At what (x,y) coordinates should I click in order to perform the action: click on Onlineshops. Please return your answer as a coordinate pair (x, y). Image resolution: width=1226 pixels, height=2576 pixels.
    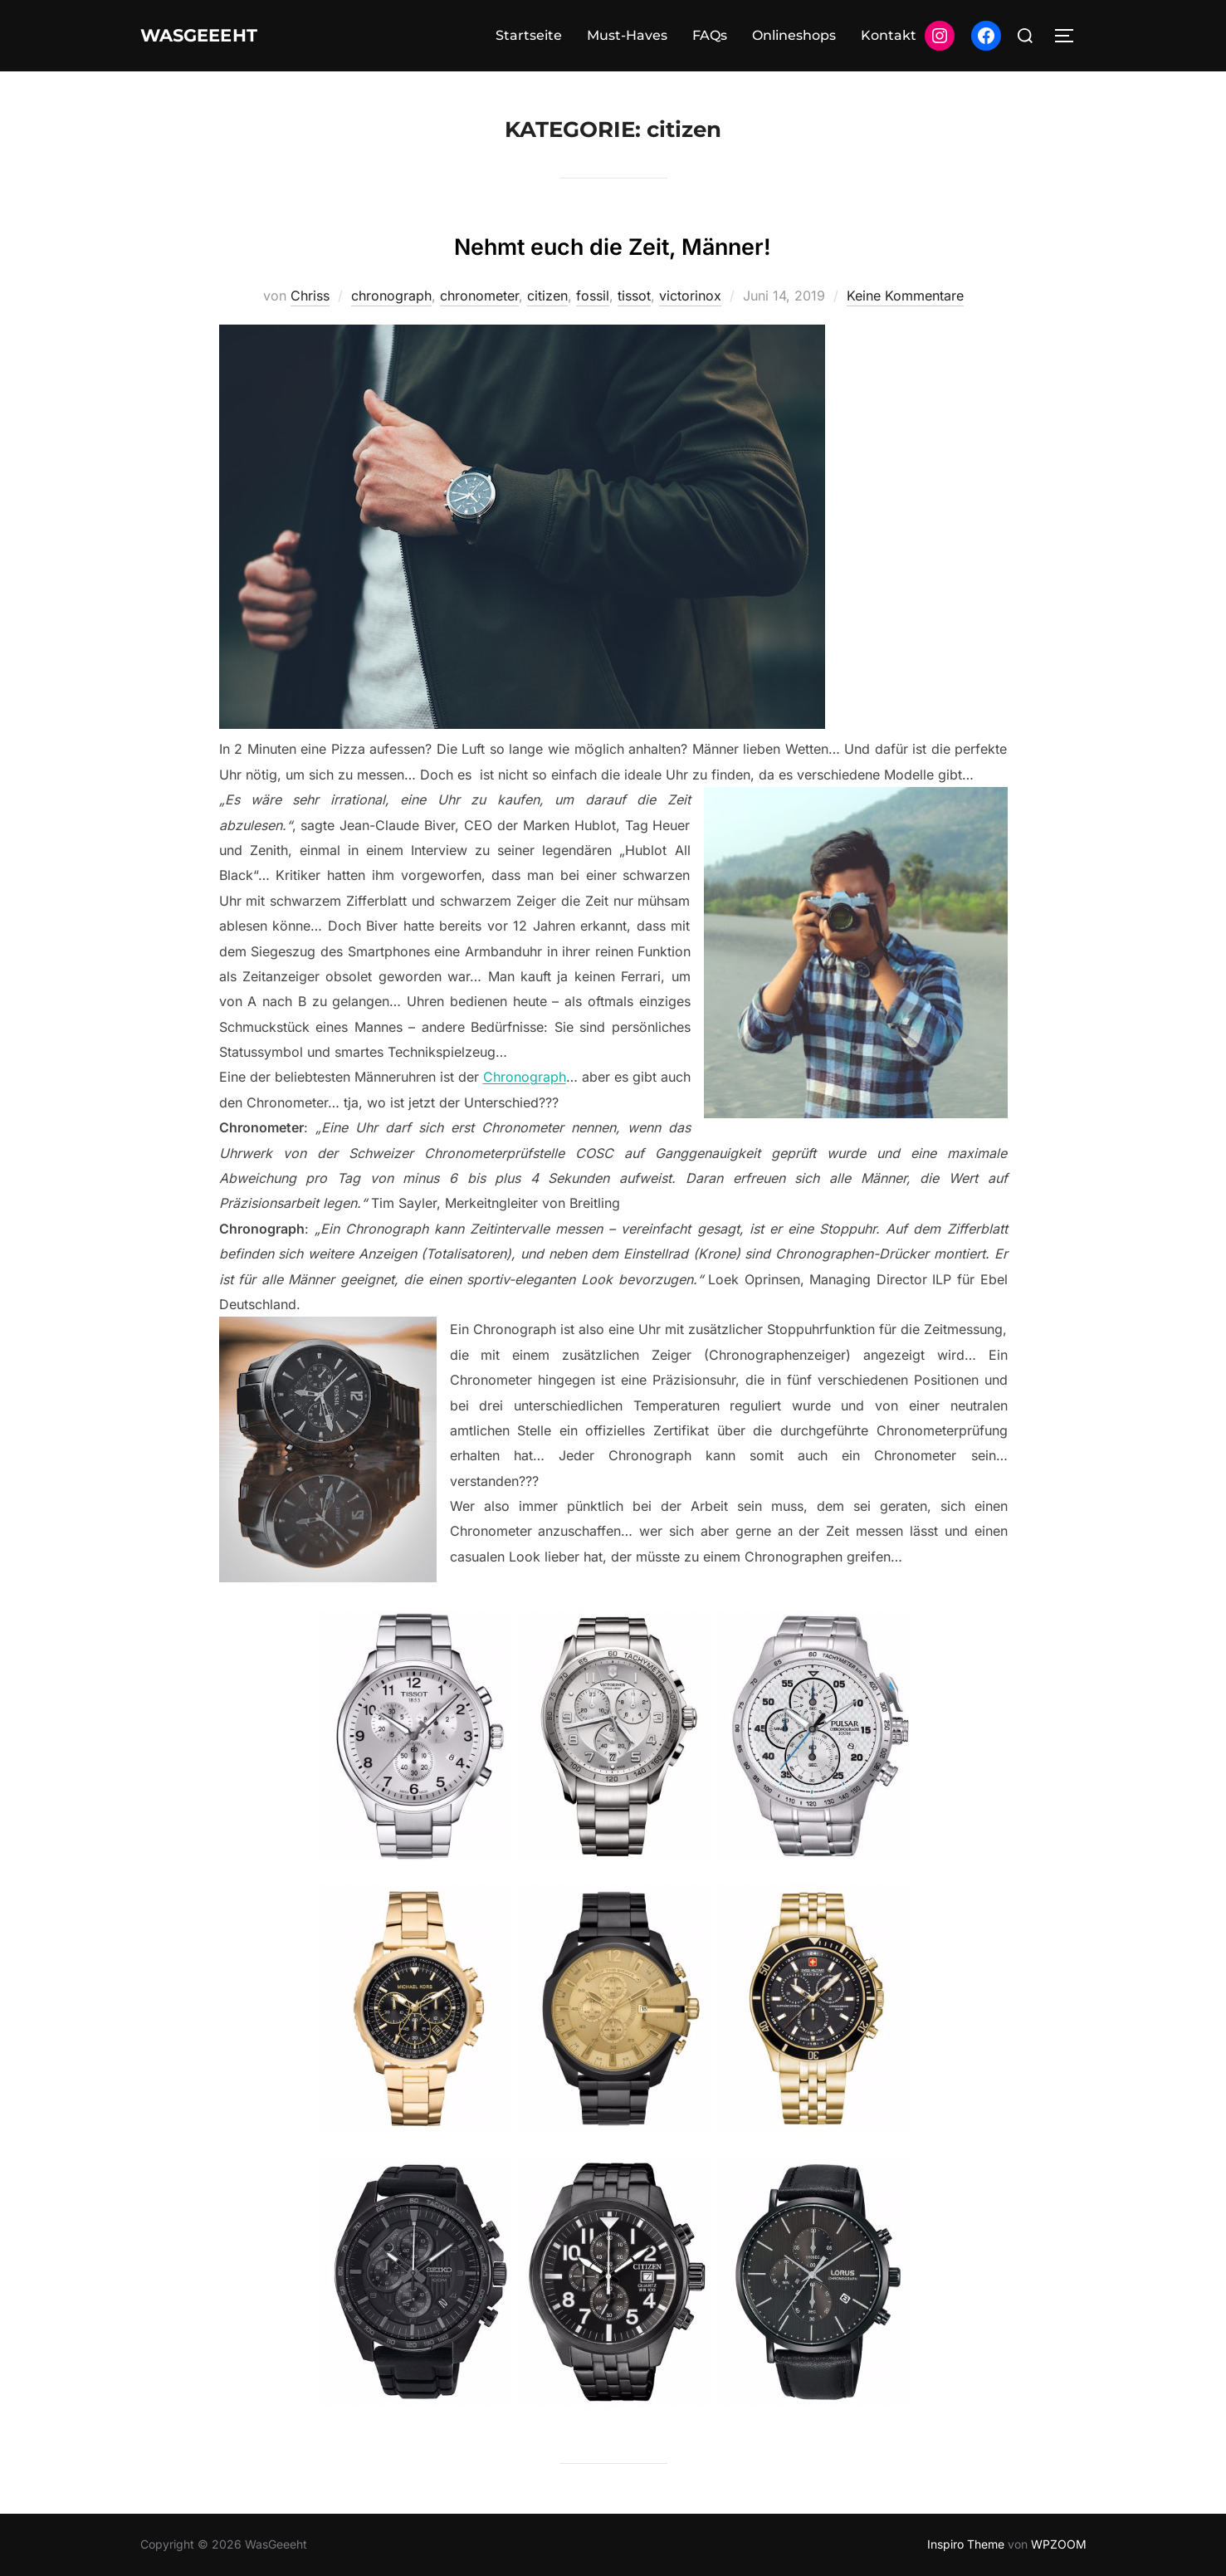
    Looking at the image, I should click on (794, 35).